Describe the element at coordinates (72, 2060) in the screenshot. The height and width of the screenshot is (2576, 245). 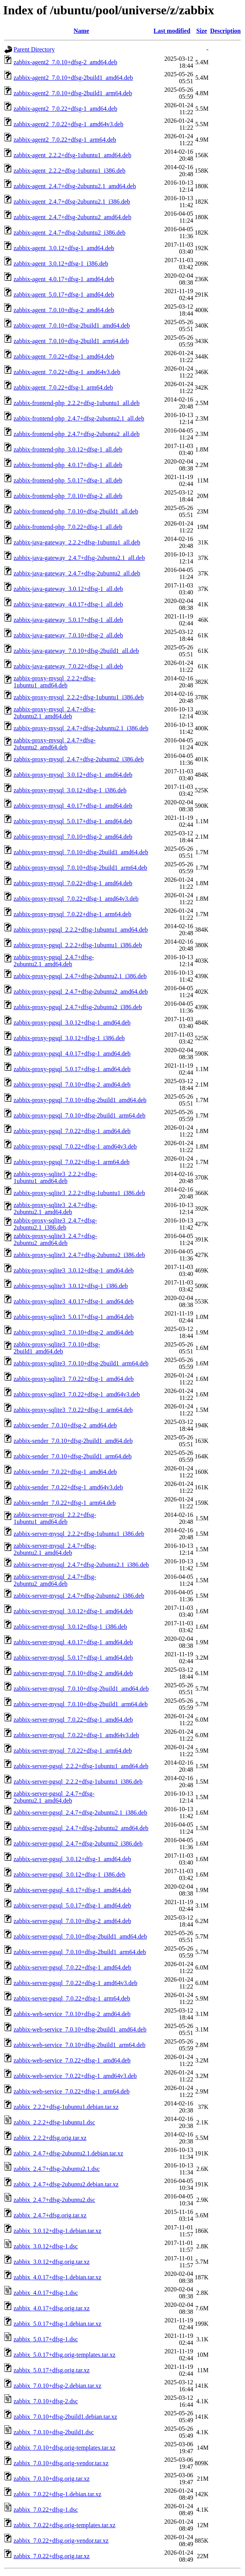
I see `zabbix-web-service_7.0.22+dfsg-1_amd64.deb` at that location.